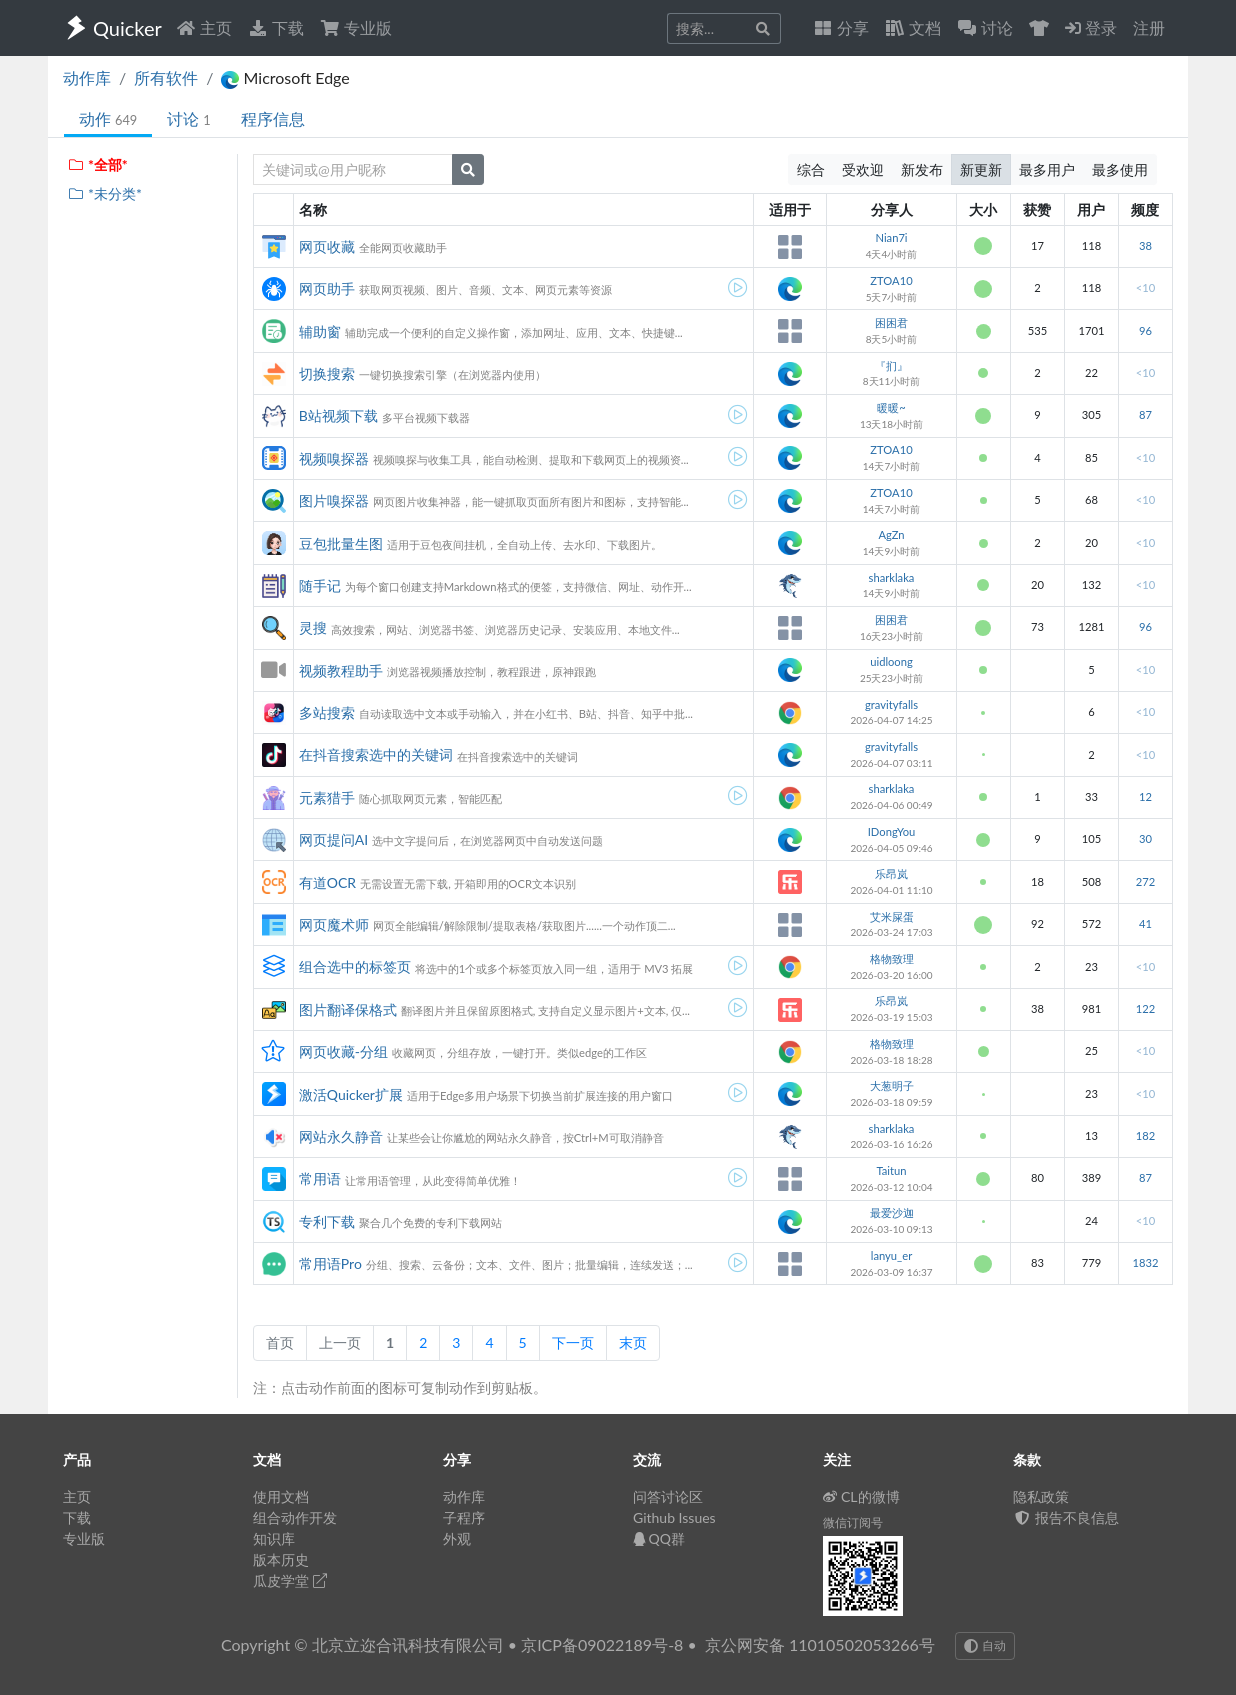 Image resolution: width=1236 pixels, height=1695 pixels. What do you see at coordinates (290, 1580) in the screenshot?
I see `瓜皮学堂` at bounding box center [290, 1580].